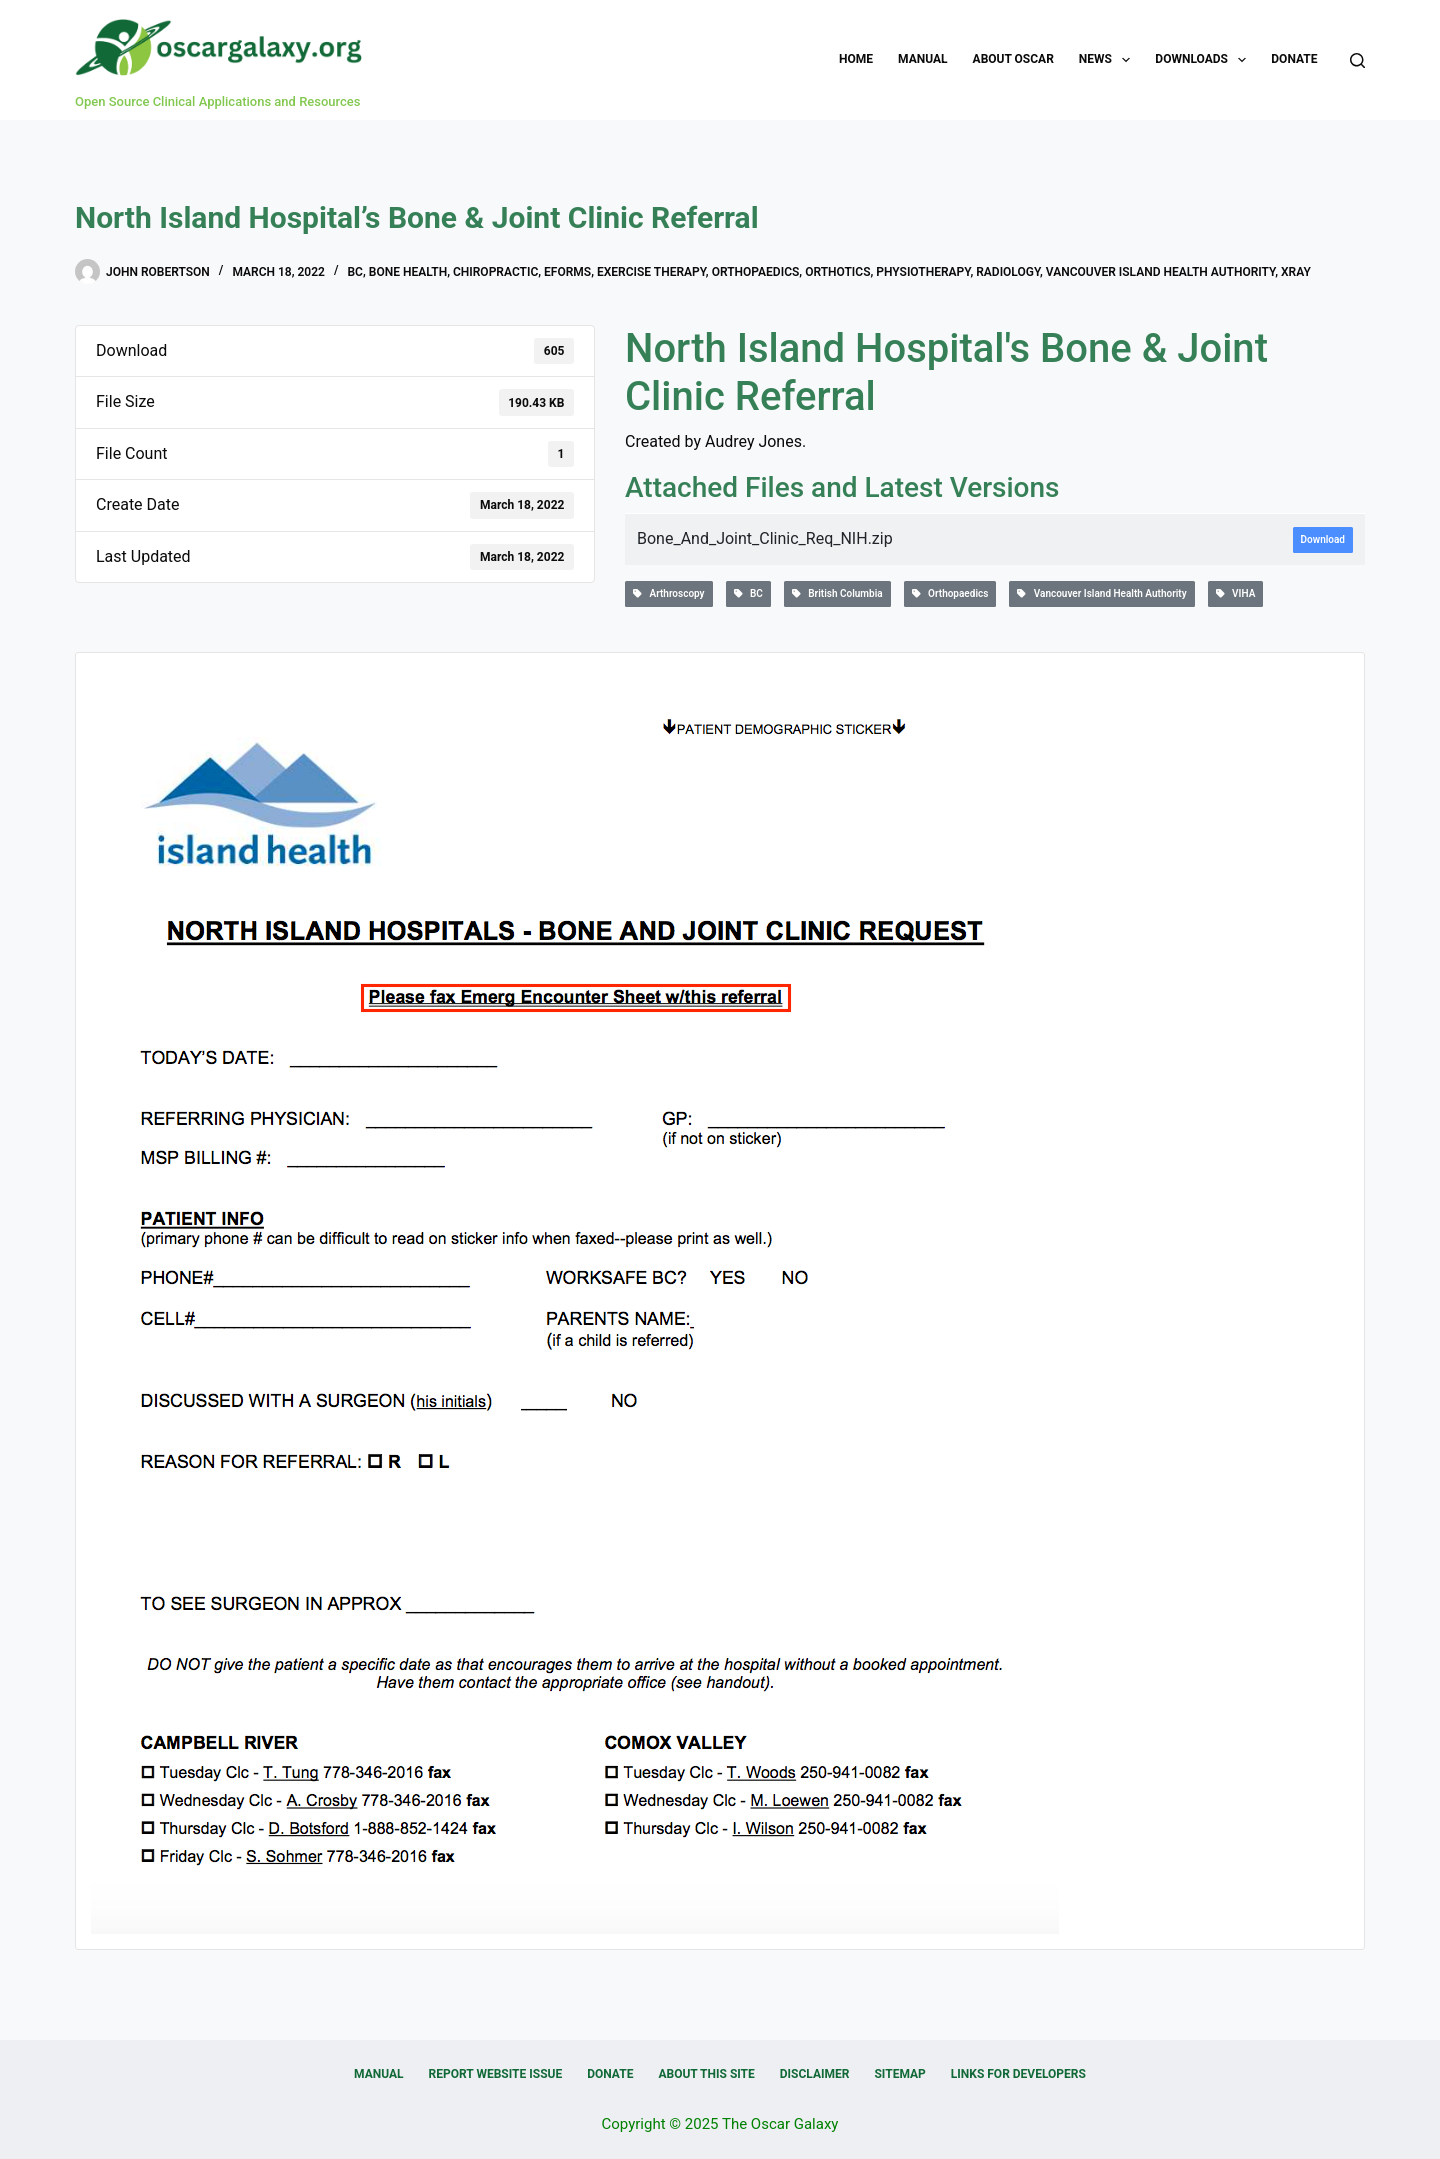  I want to click on About this Site, so click(706, 2074).